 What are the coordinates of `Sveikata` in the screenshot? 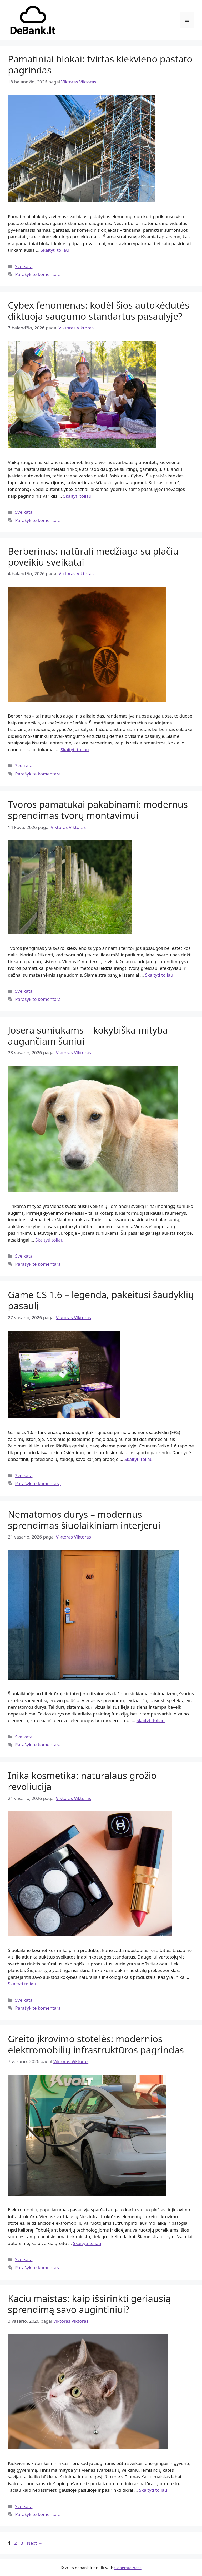 It's located at (23, 266).